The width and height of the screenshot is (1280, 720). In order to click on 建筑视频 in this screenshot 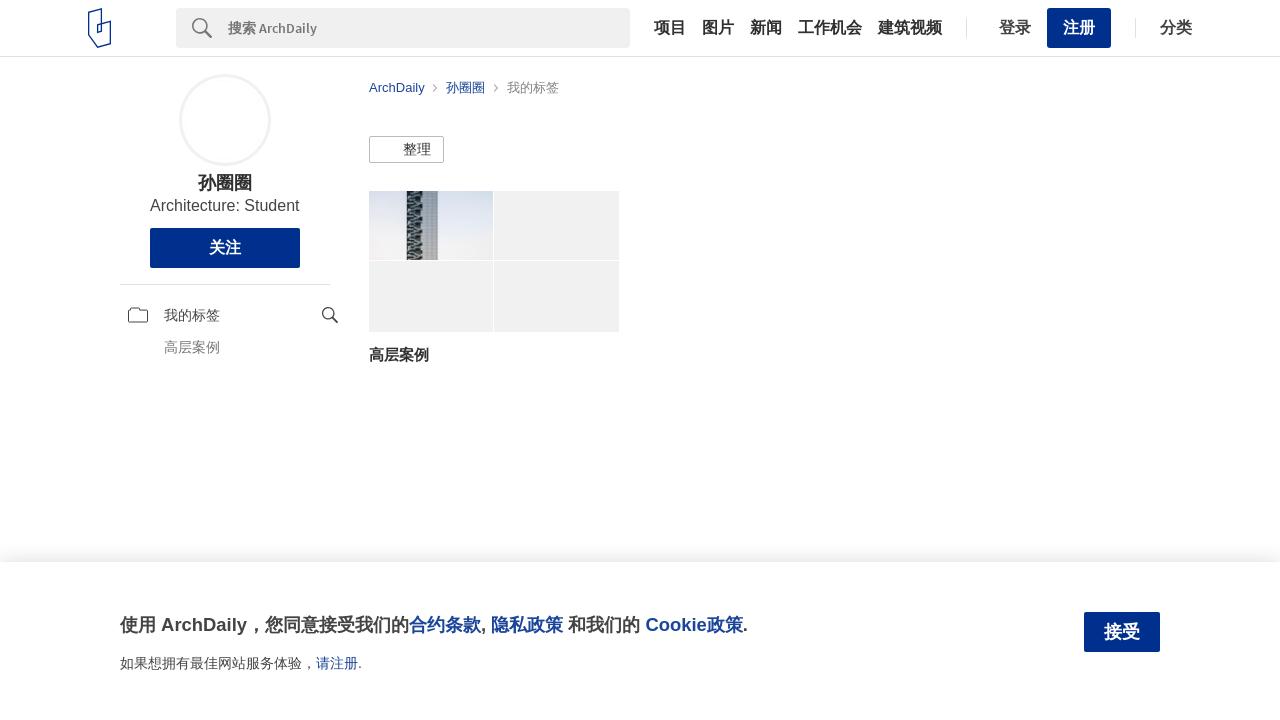, I will do `click(910, 28)`.